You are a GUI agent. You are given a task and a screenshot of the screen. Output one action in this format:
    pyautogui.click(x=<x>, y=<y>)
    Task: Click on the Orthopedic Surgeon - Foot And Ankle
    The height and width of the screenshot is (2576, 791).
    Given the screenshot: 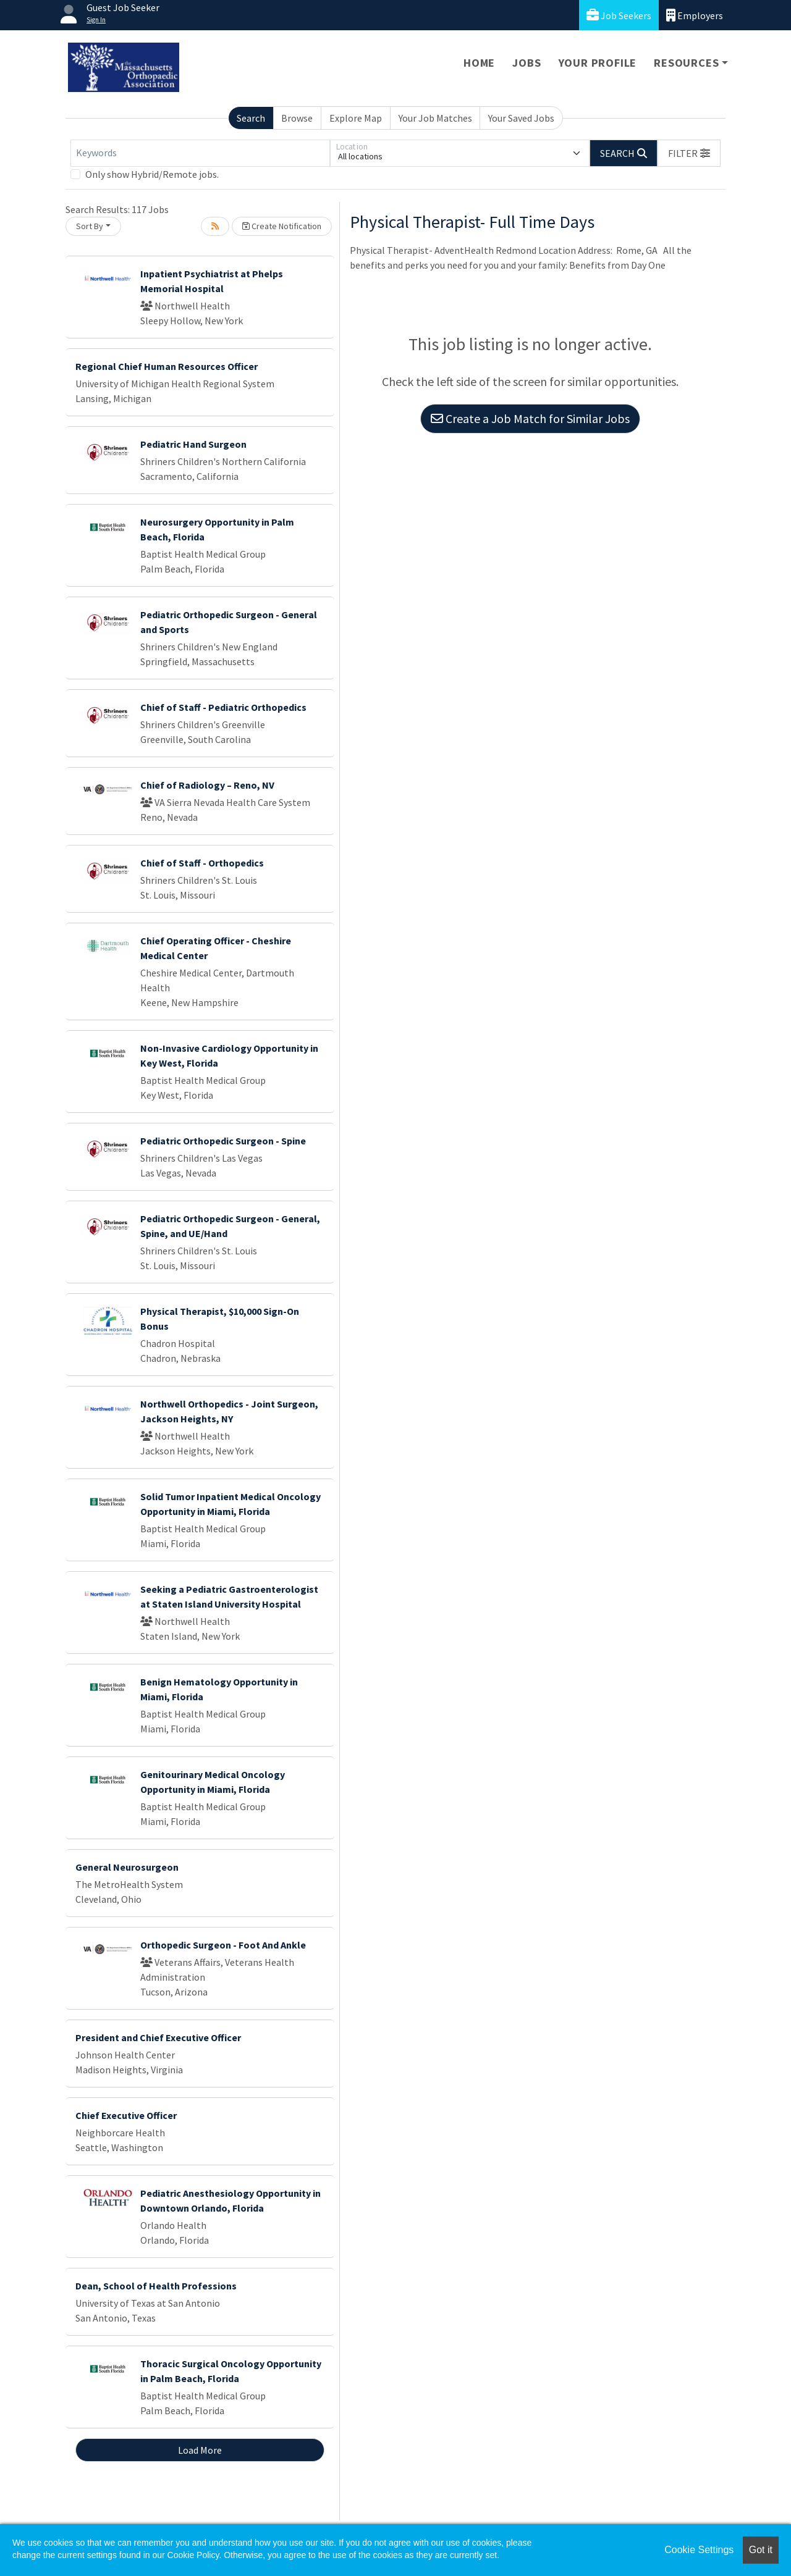 What is the action you would take?
    pyautogui.click(x=223, y=1945)
    